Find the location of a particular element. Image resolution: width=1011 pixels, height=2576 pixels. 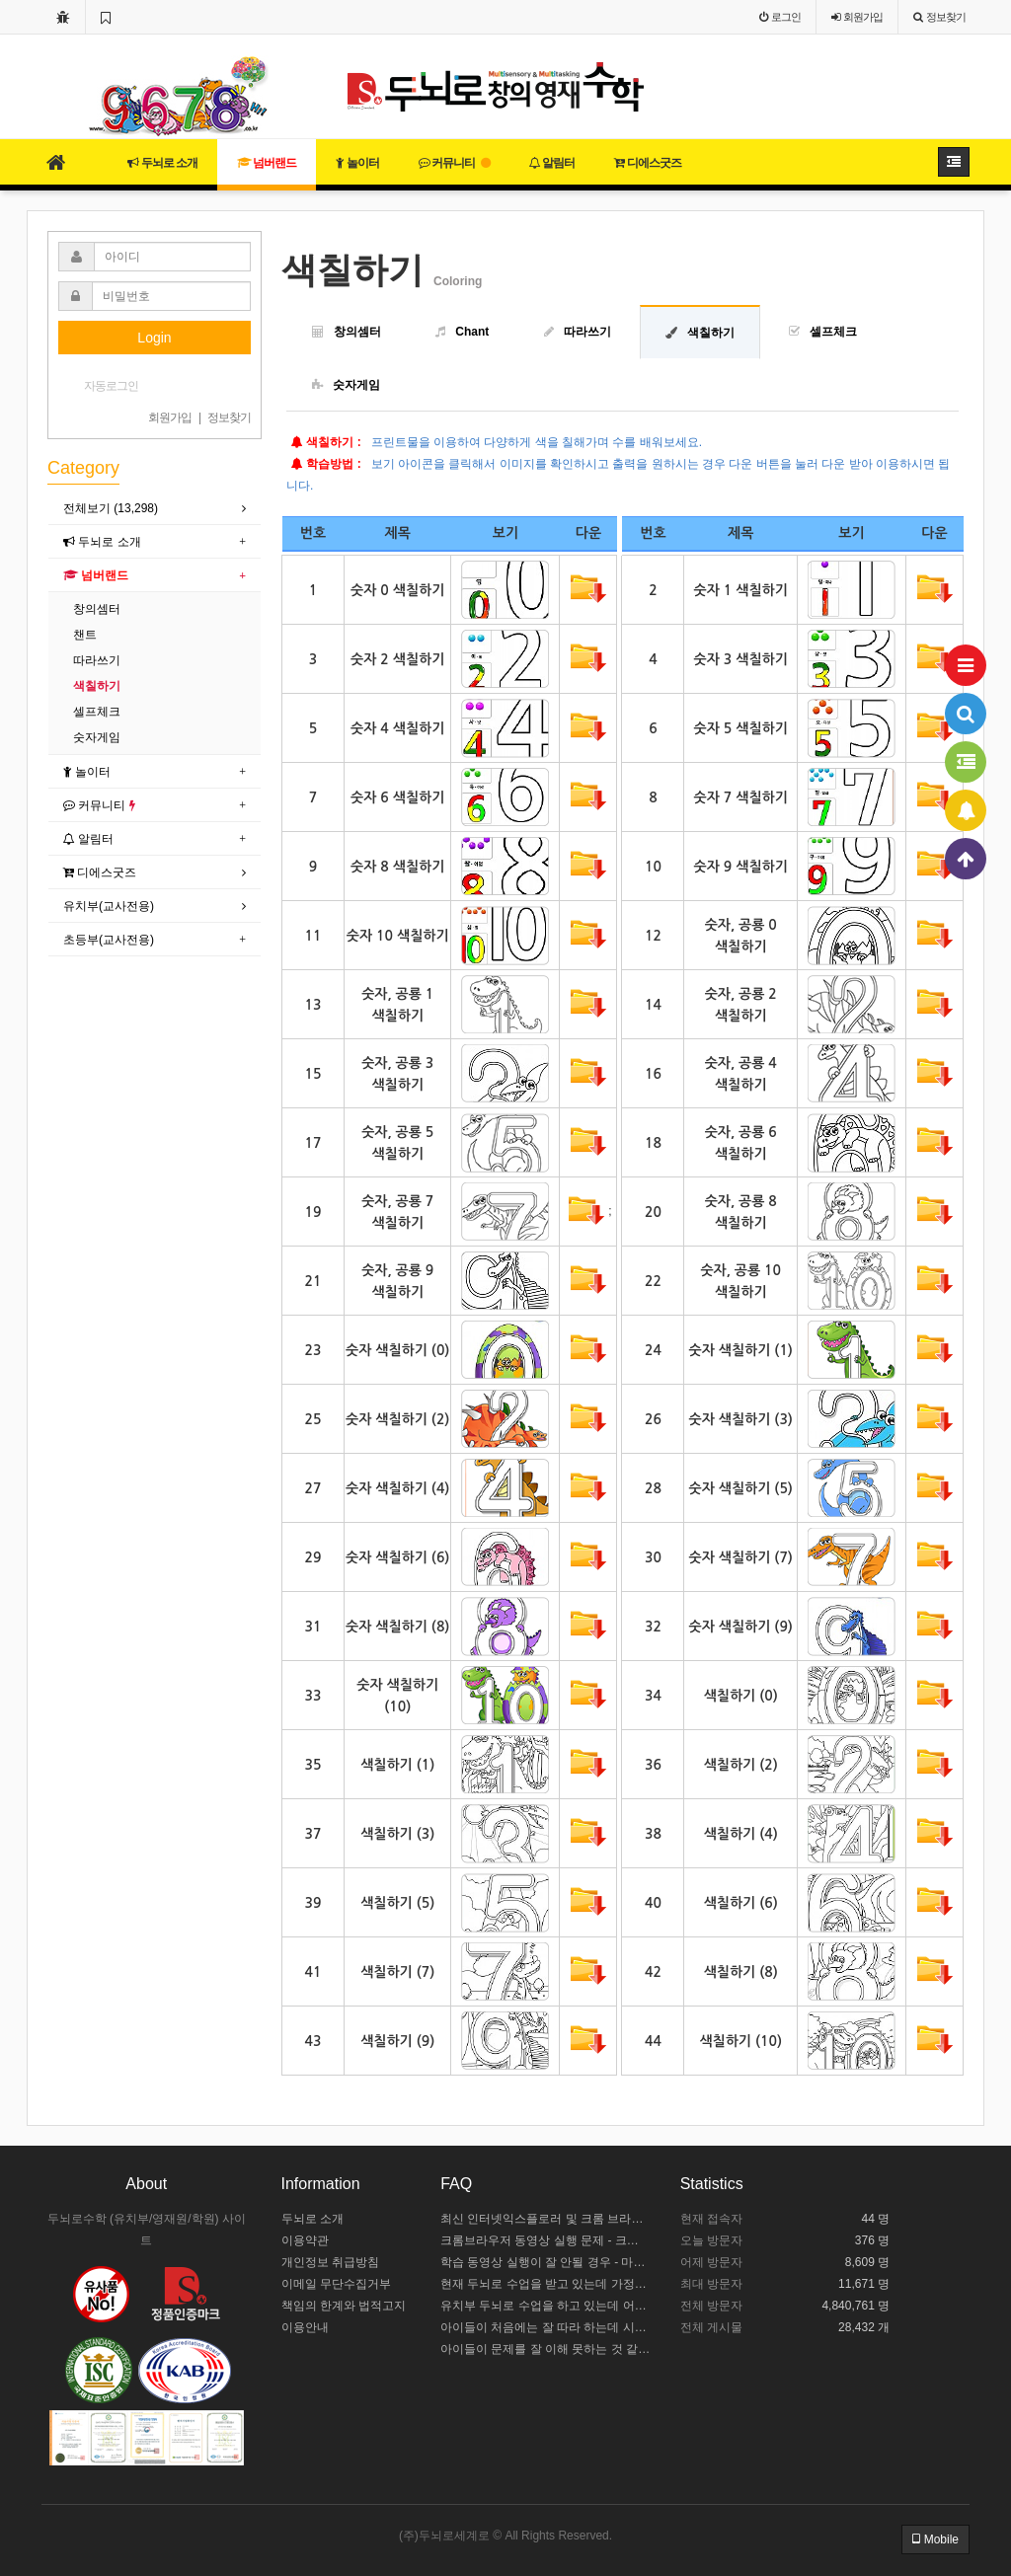

유치부(교사전용) is located at coordinates (108, 906).